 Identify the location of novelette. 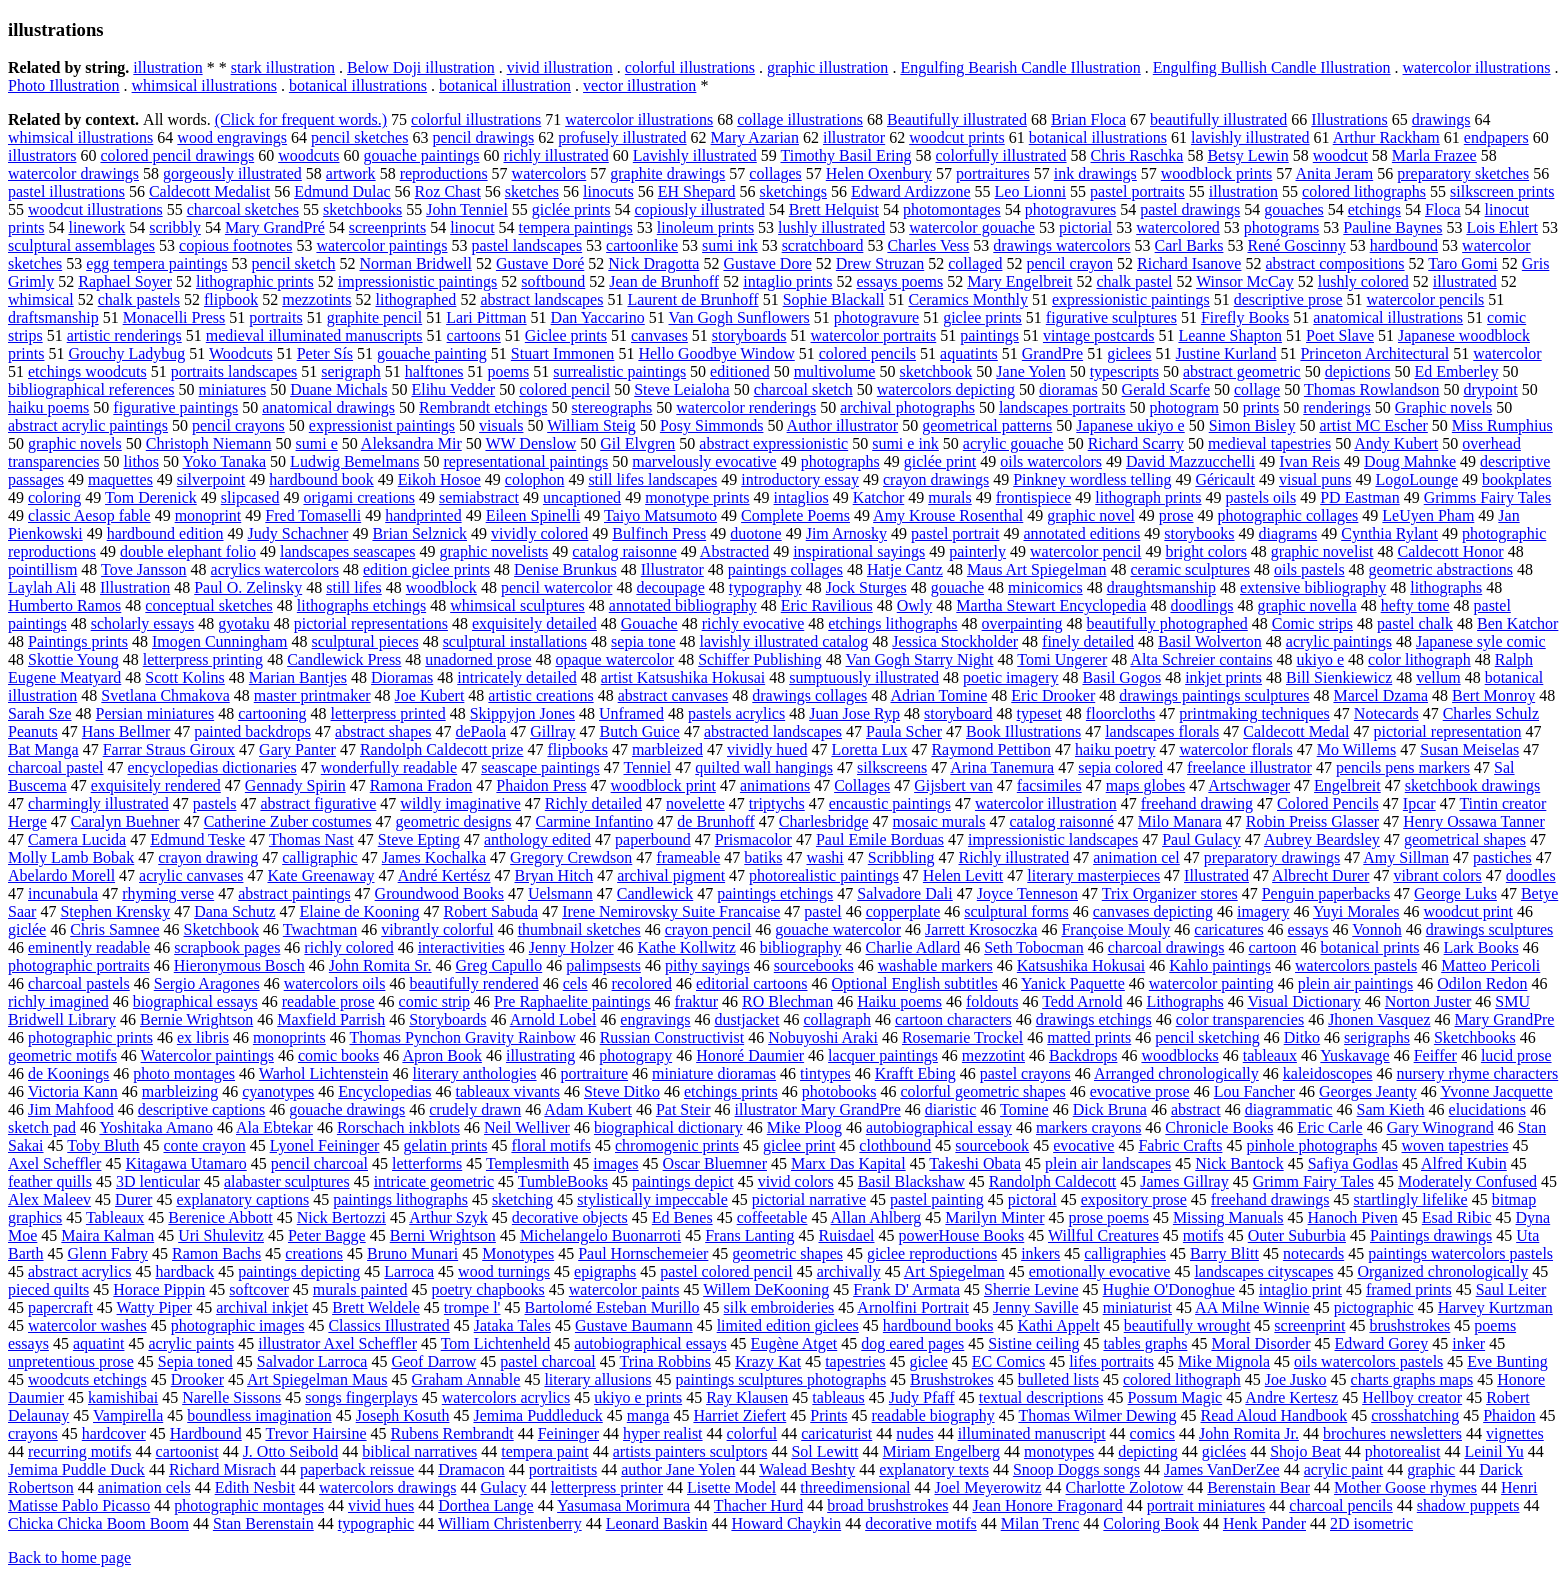
(695, 803).